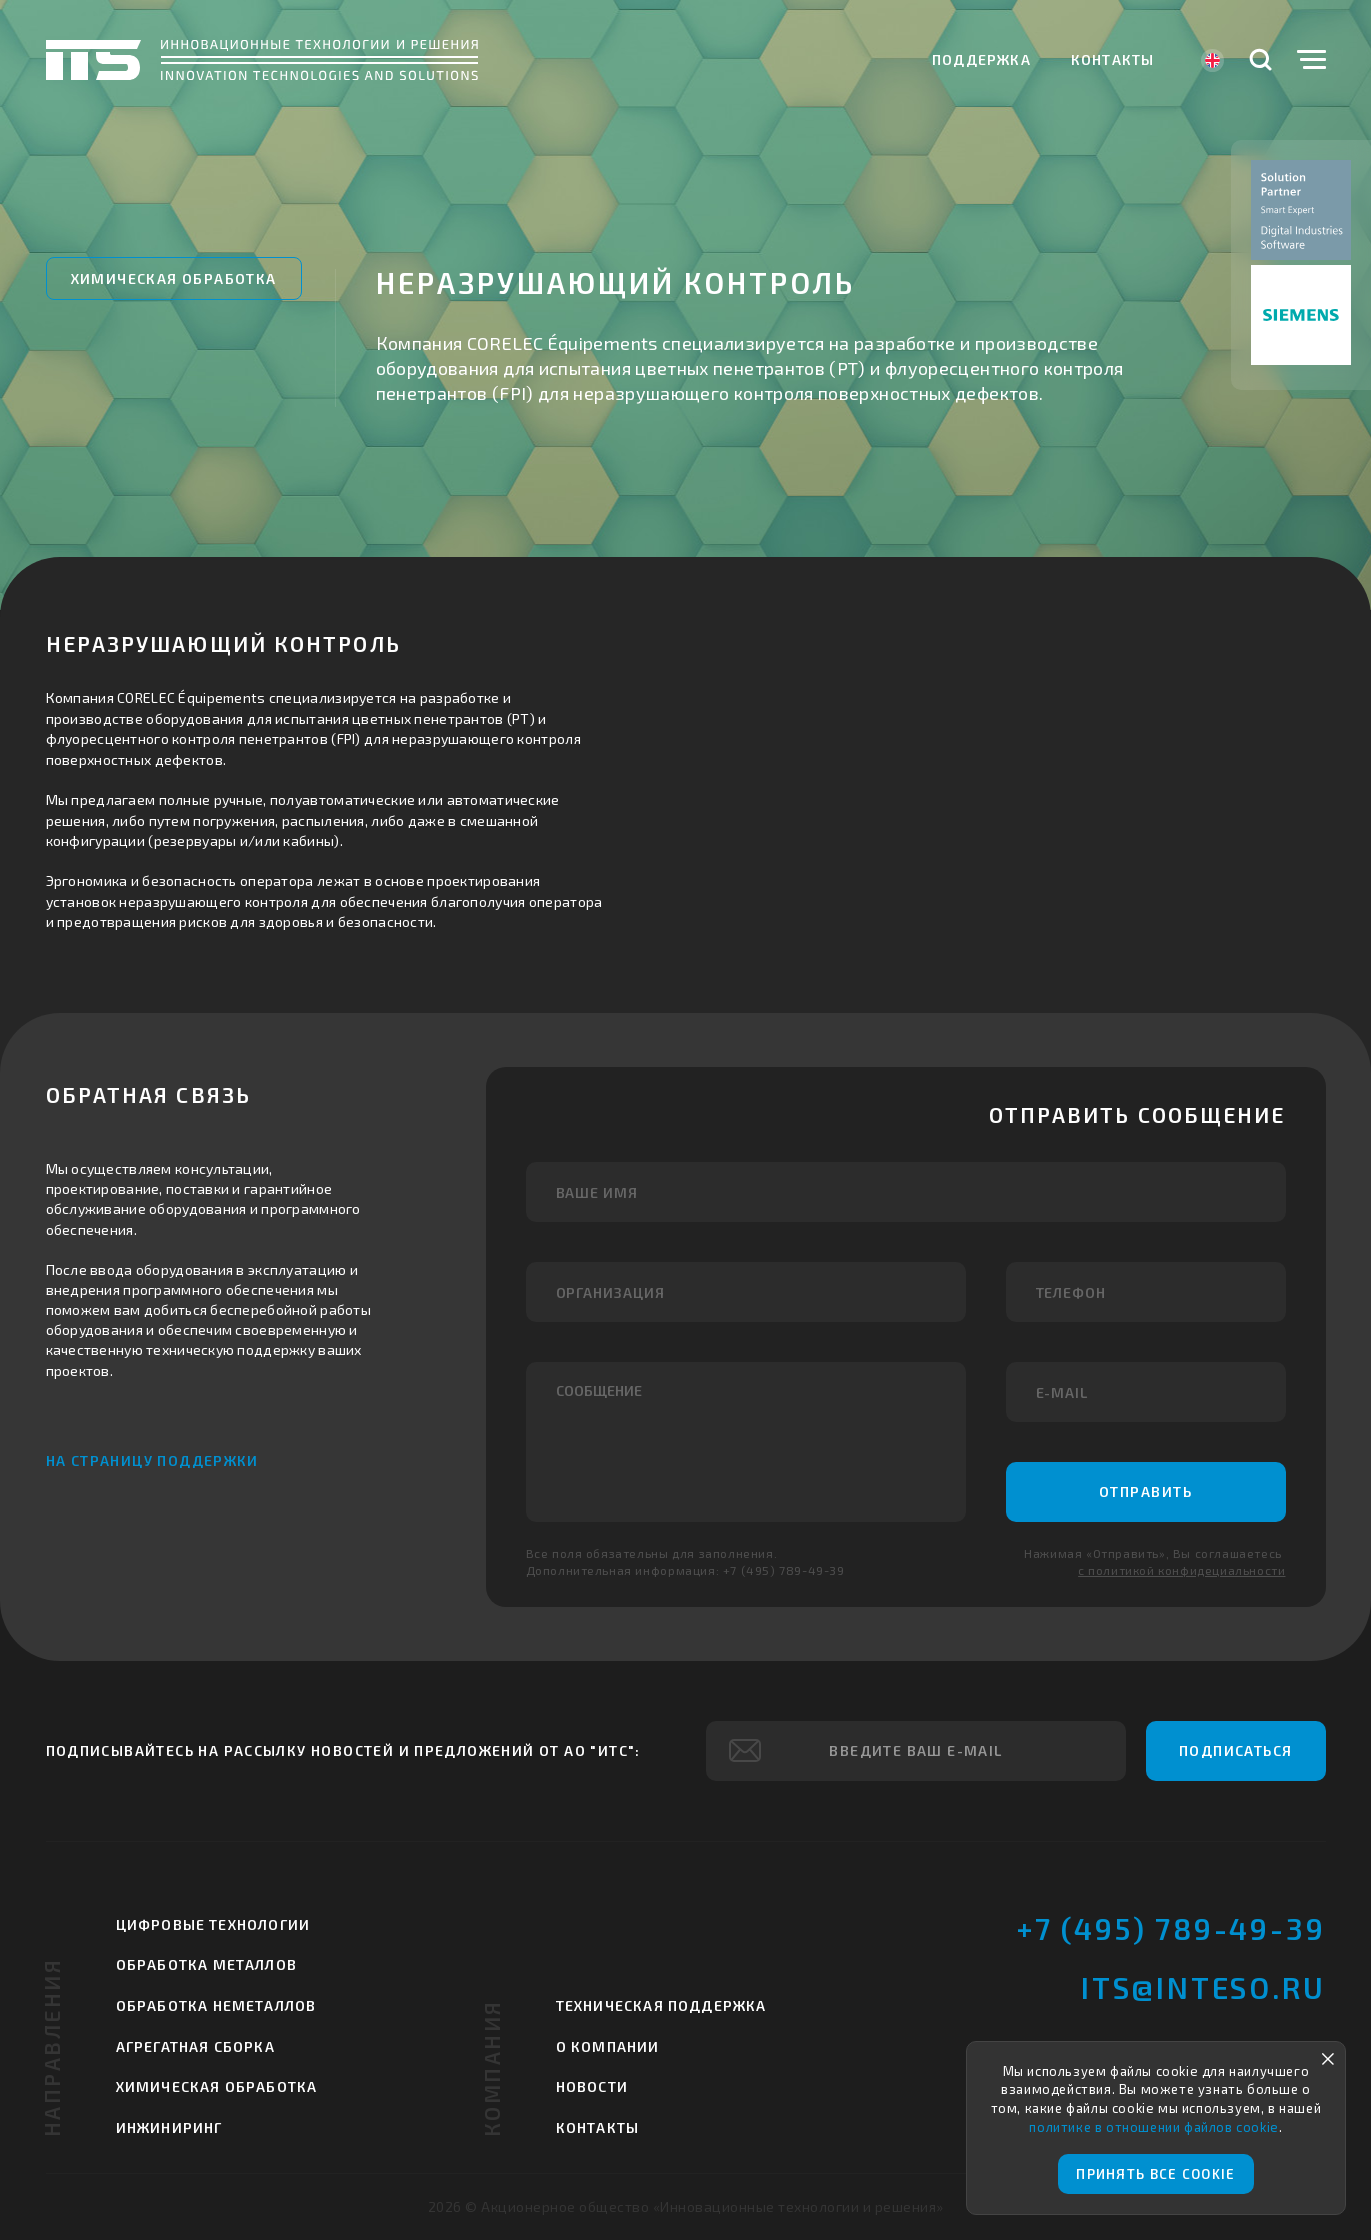  I want to click on На страницу поддержки, so click(152, 1460).